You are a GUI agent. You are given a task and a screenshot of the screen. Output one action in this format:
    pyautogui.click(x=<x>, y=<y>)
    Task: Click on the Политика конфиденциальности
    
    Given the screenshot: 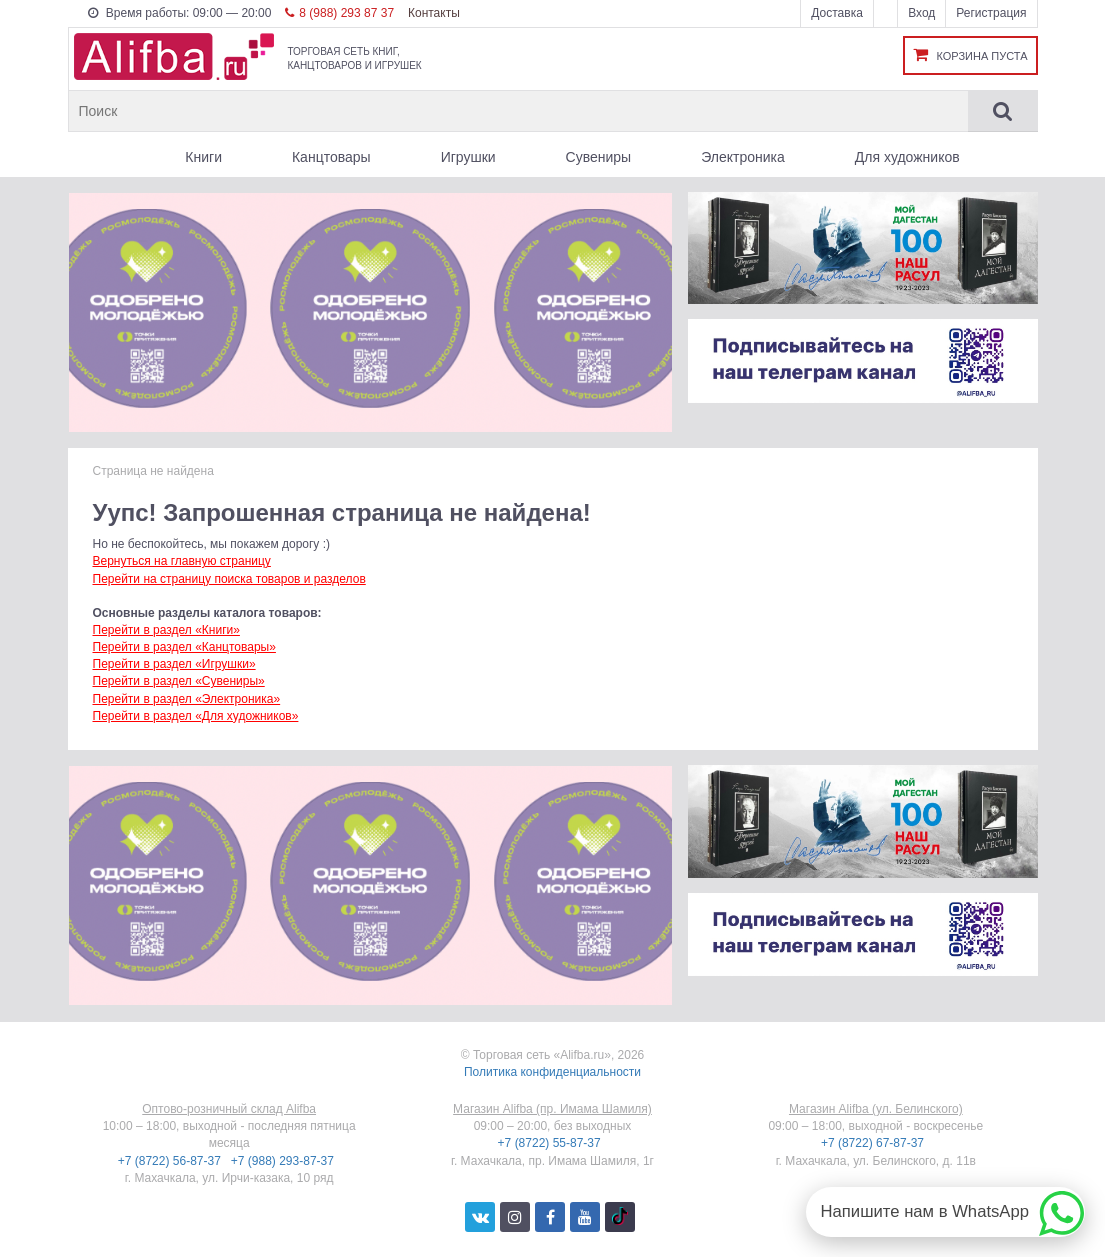 What is the action you would take?
    pyautogui.click(x=552, y=1072)
    